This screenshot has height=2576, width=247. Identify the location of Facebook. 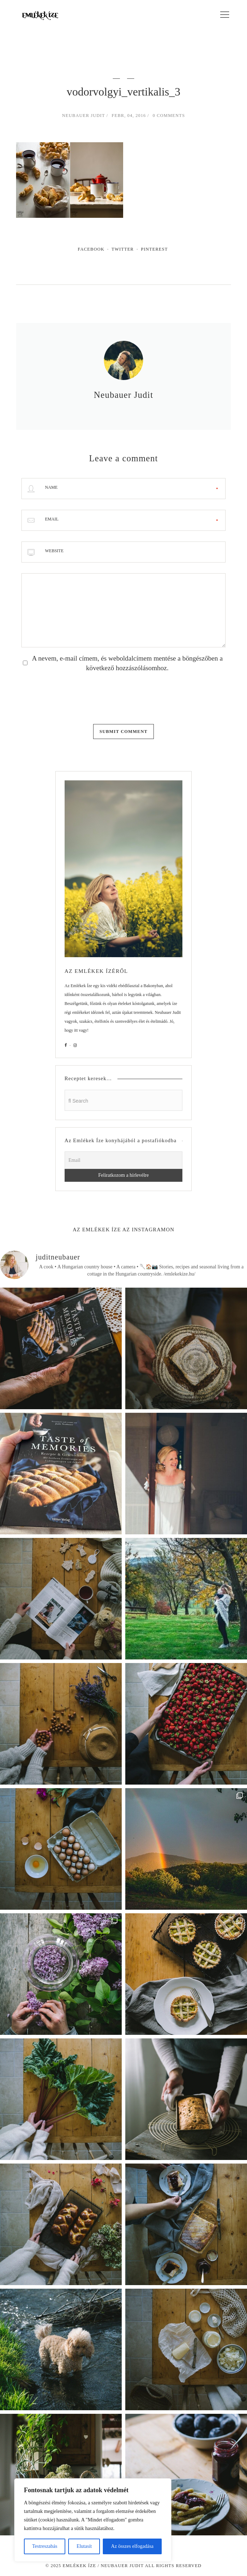
(91, 249).